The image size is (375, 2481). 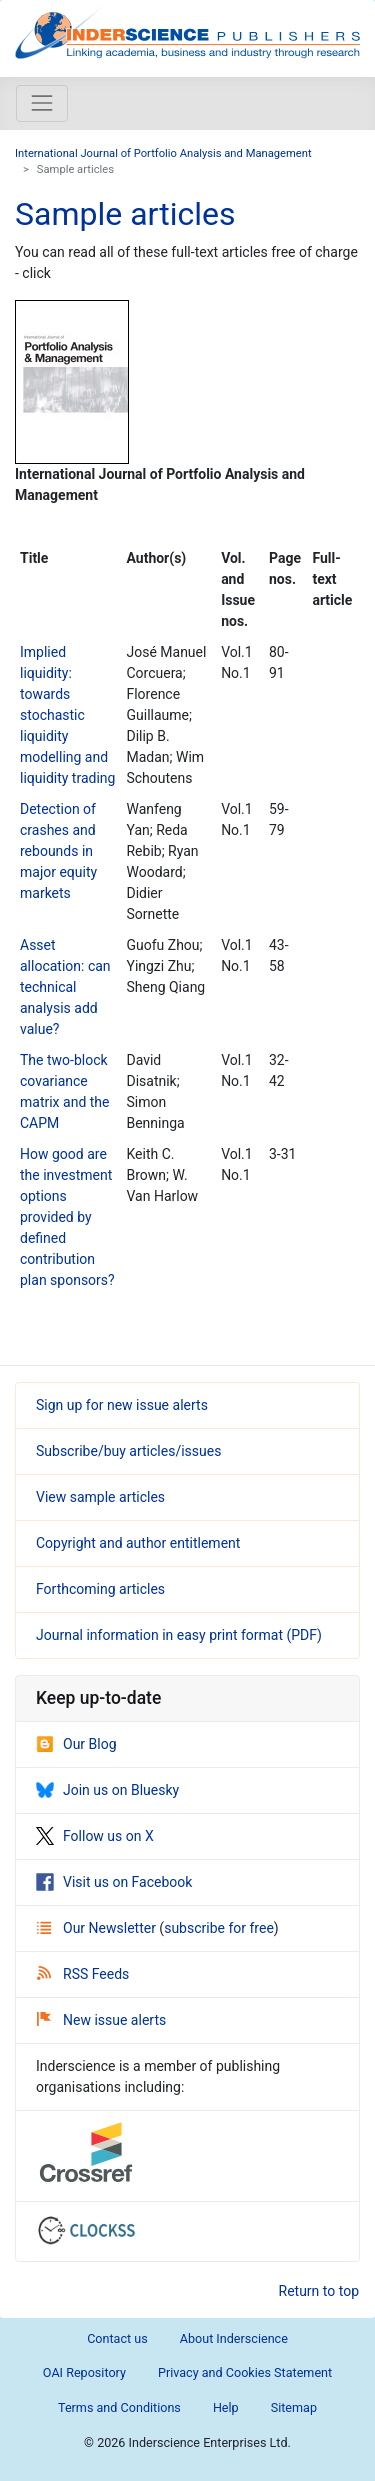 I want to click on Copyright and author entitlement, so click(x=138, y=1543).